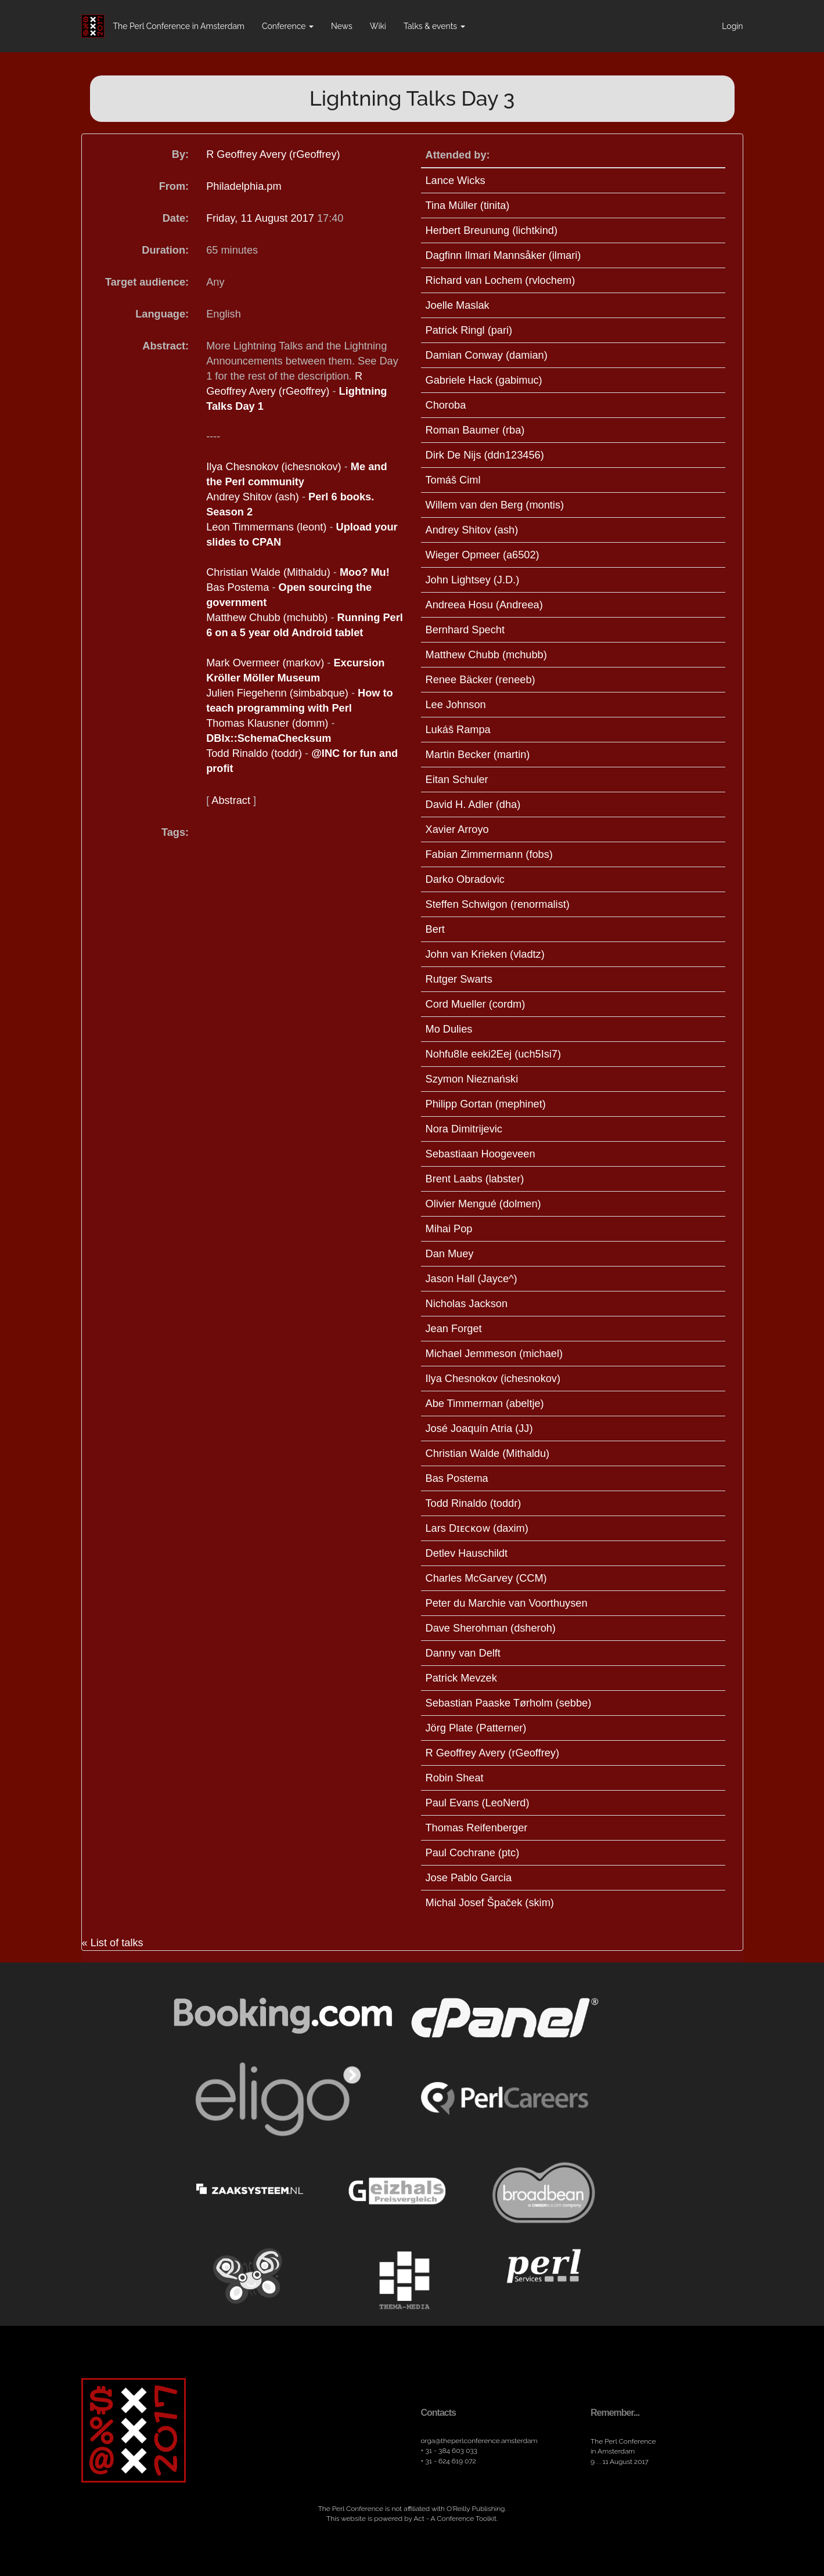 This screenshot has width=824, height=2576. Describe the element at coordinates (450, 1254) in the screenshot. I see `Dan Muey` at that location.